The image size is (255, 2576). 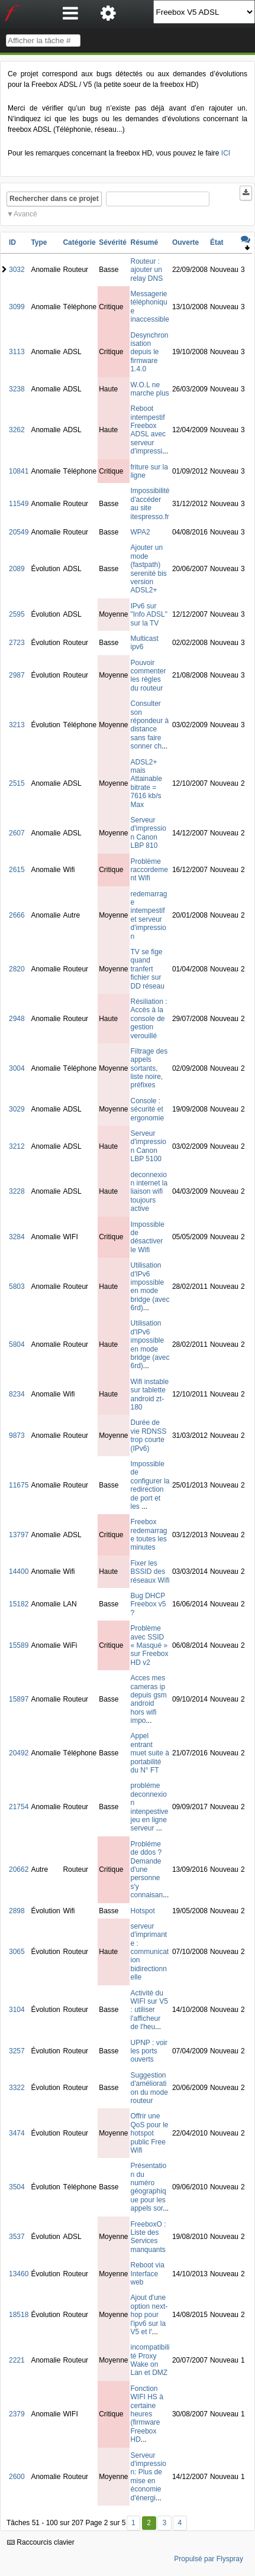 What do you see at coordinates (150, 352) in the screenshot?
I see `Desynchronisation depuis le firmware 1.4.0` at bounding box center [150, 352].